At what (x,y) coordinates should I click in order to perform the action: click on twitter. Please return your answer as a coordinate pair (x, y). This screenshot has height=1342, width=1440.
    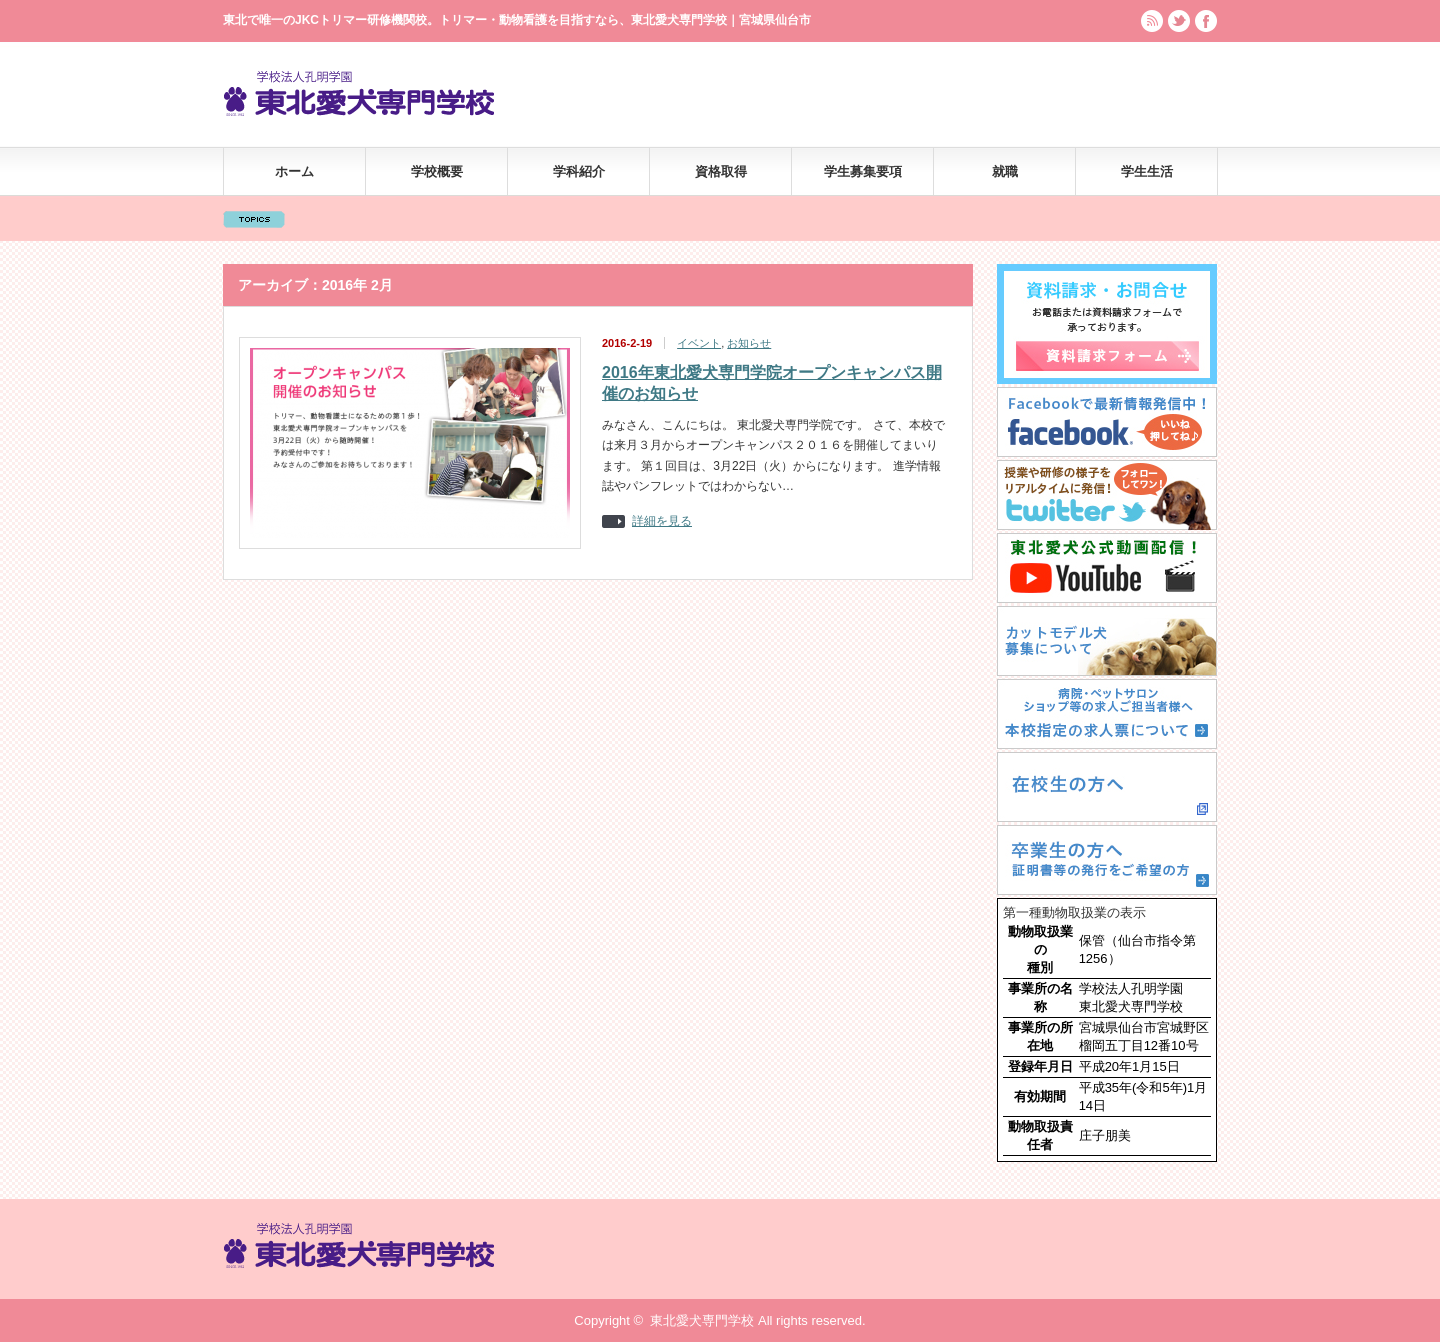
    Looking at the image, I should click on (1179, 21).